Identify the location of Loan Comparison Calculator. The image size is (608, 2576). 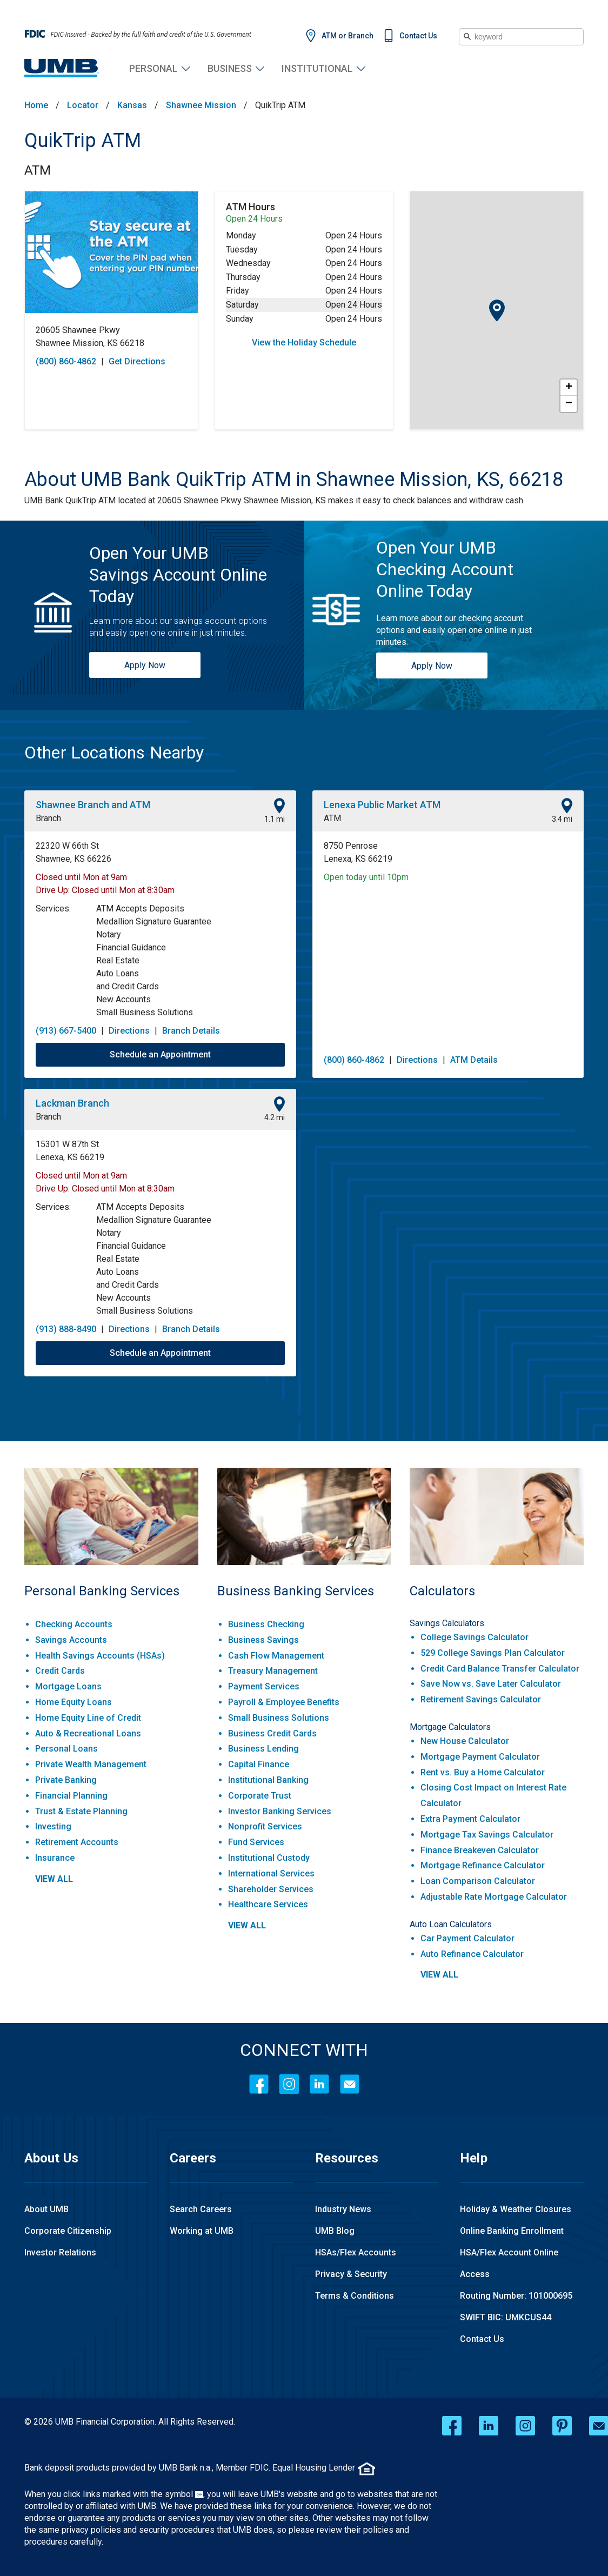
(477, 1881).